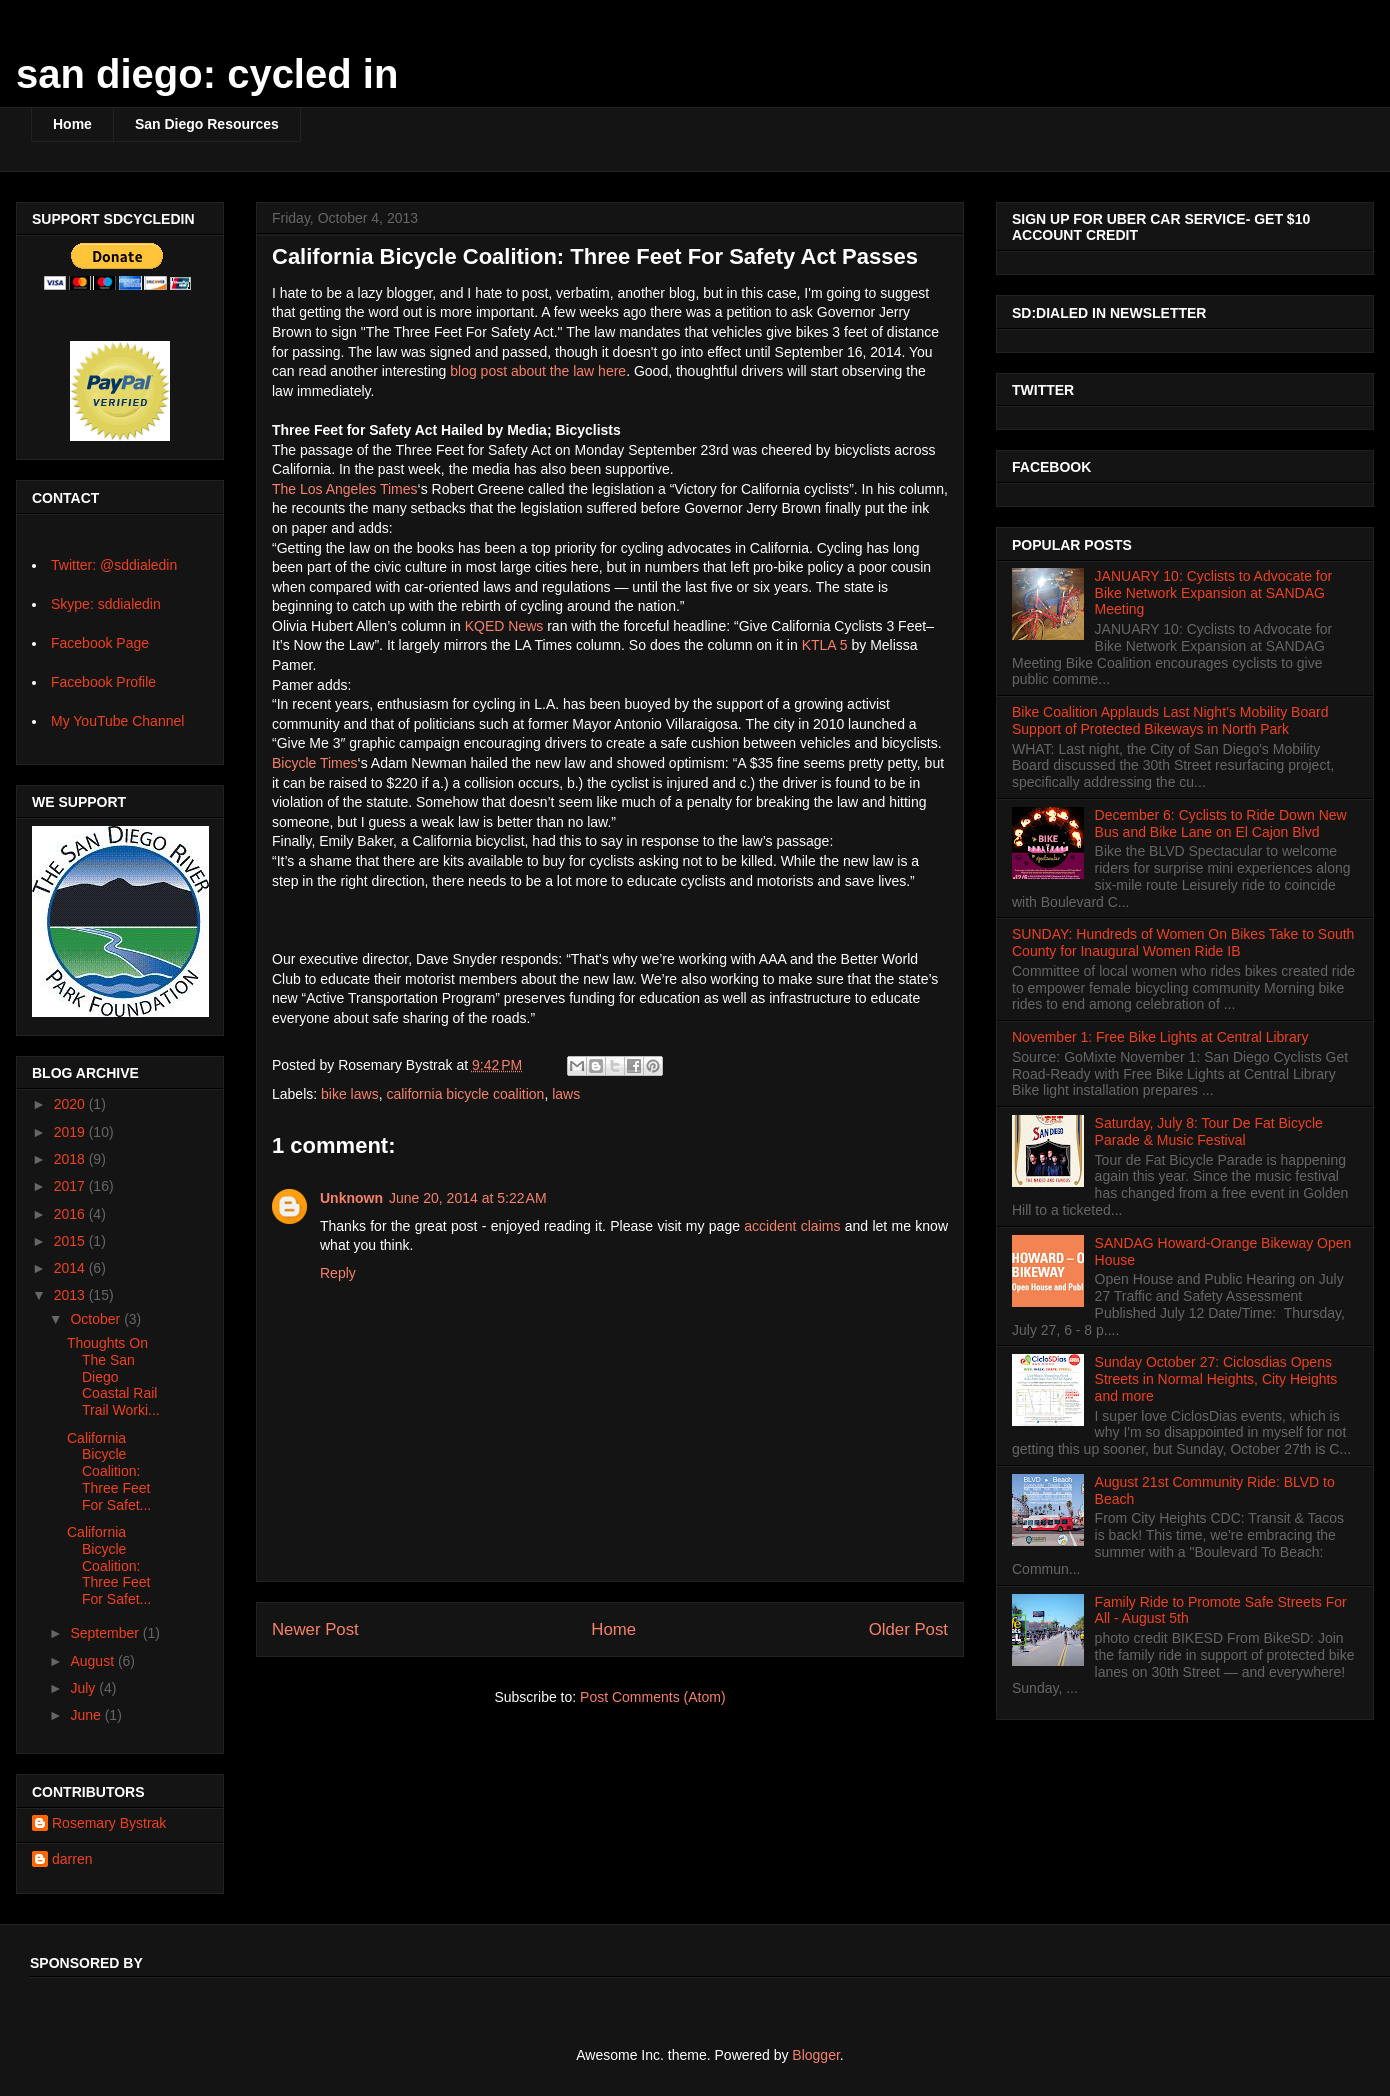 The width and height of the screenshot is (1390, 2096). Describe the element at coordinates (350, 1094) in the screenshot. I see `bike laws` at that location.